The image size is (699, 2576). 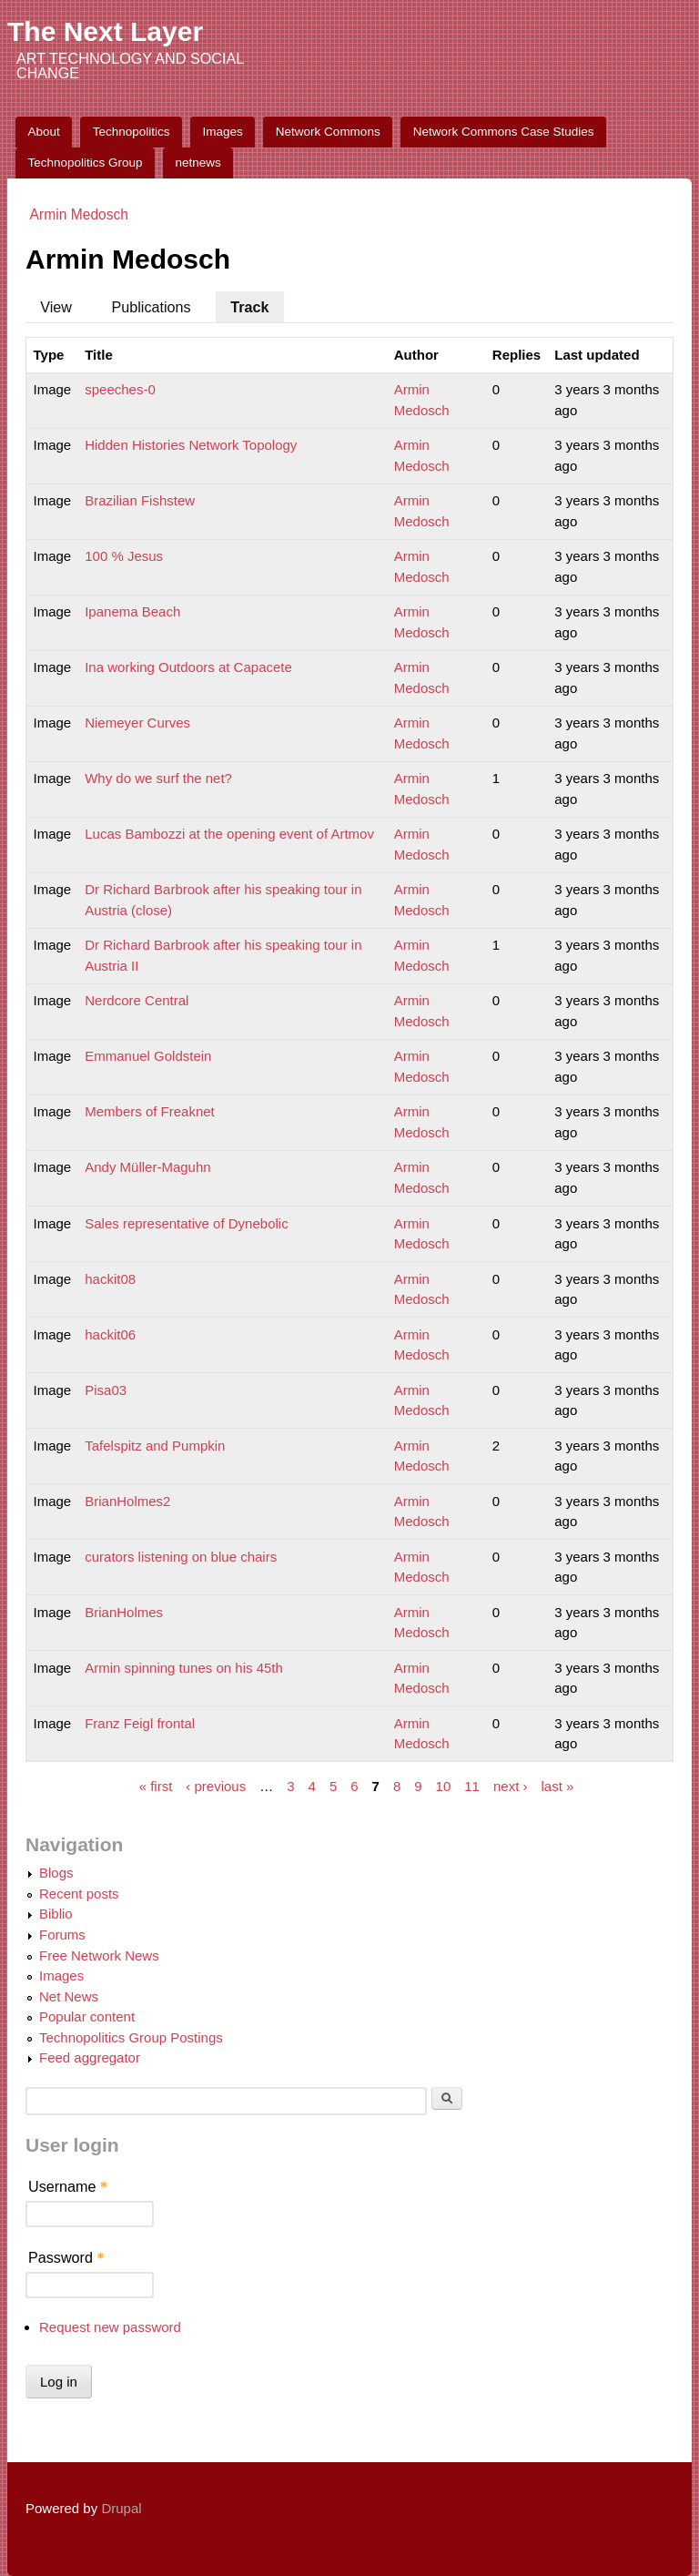 I want to click on Armin spinning tunes on his 45th, so click(x=184, y=1667).